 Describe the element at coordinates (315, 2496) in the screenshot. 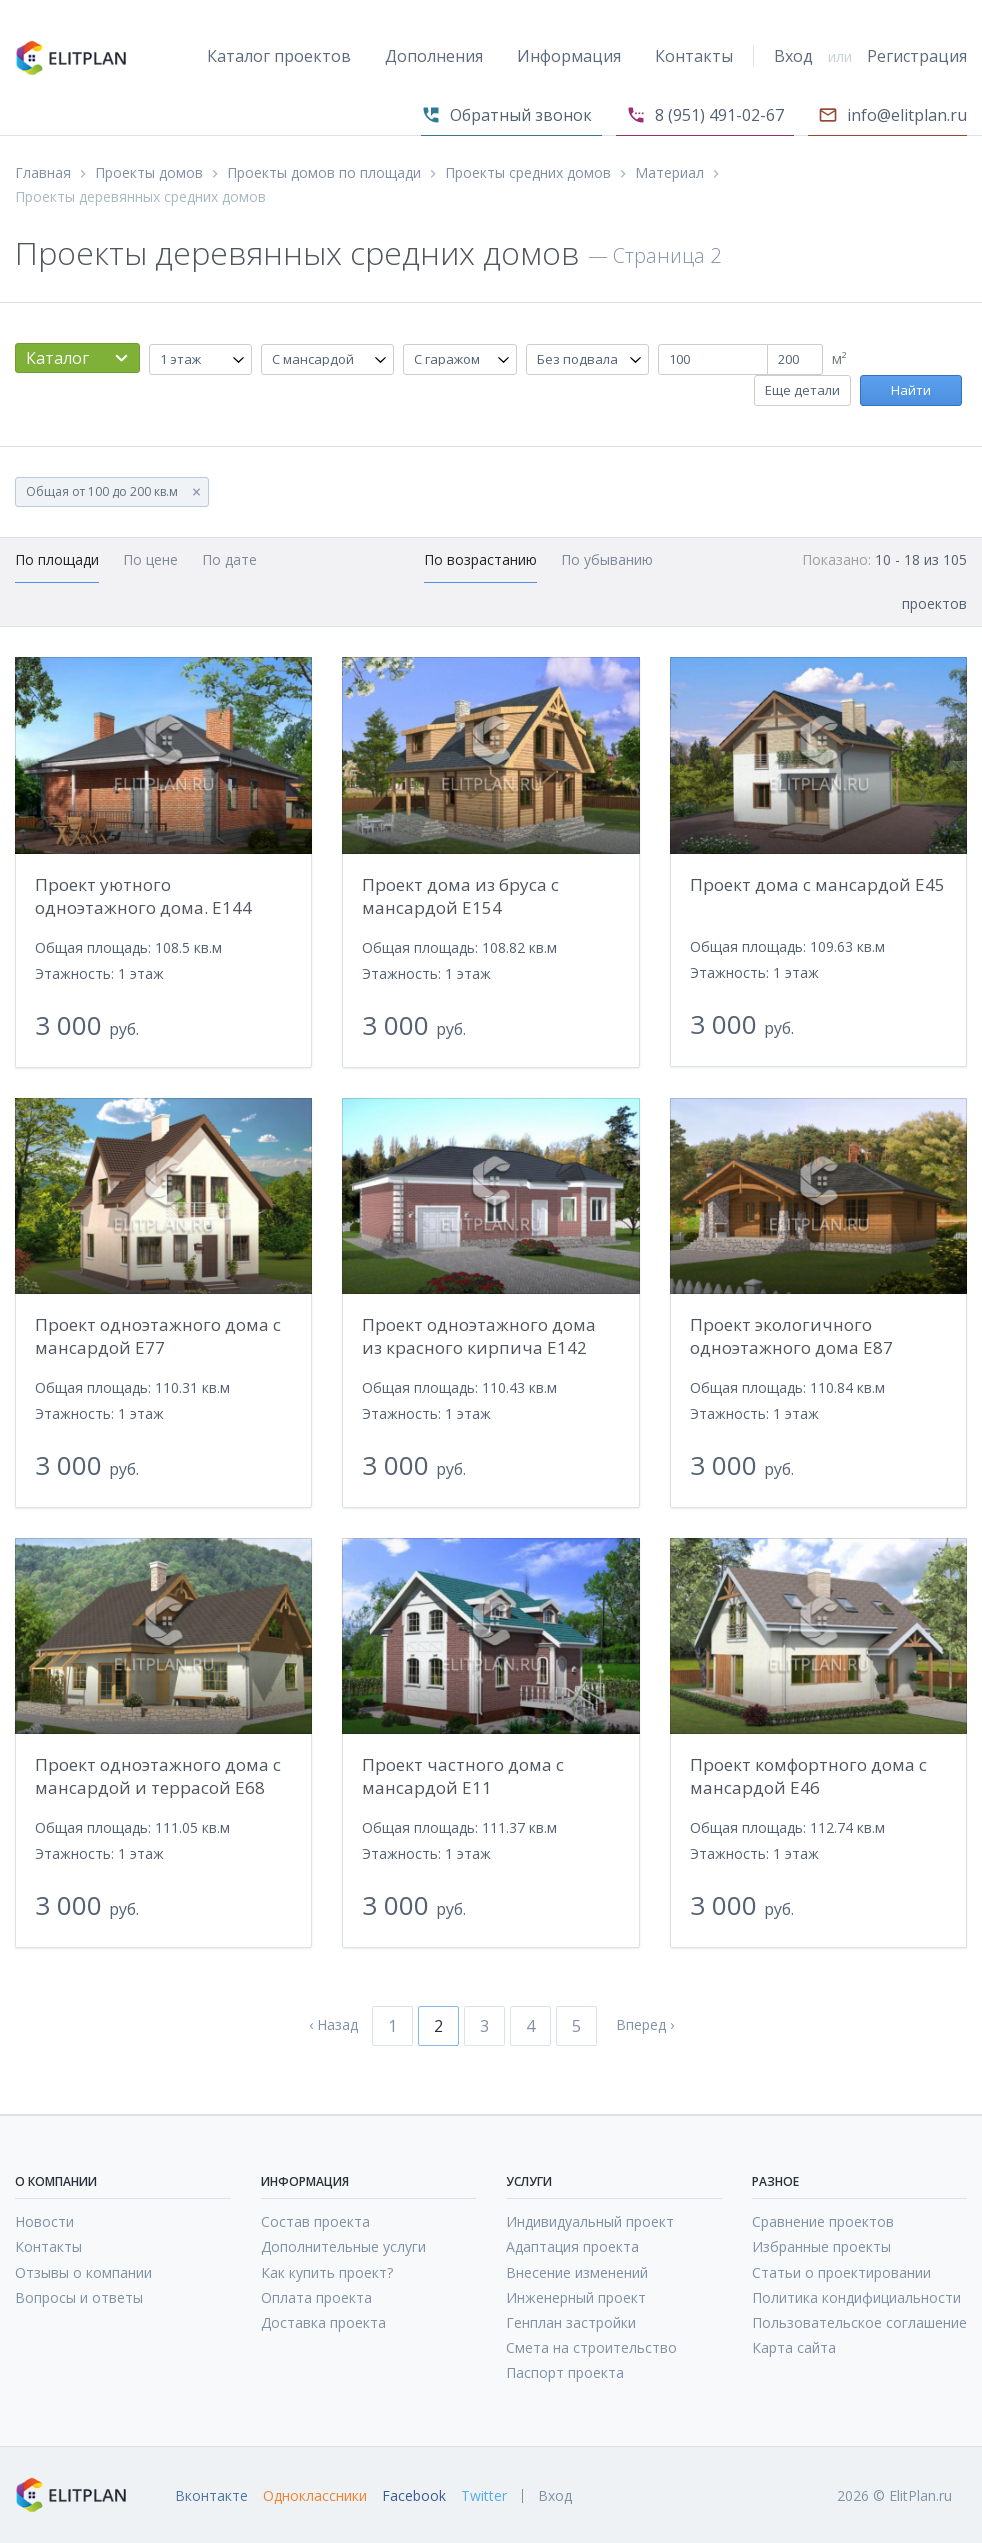

I see `Одноклассники` at that location.